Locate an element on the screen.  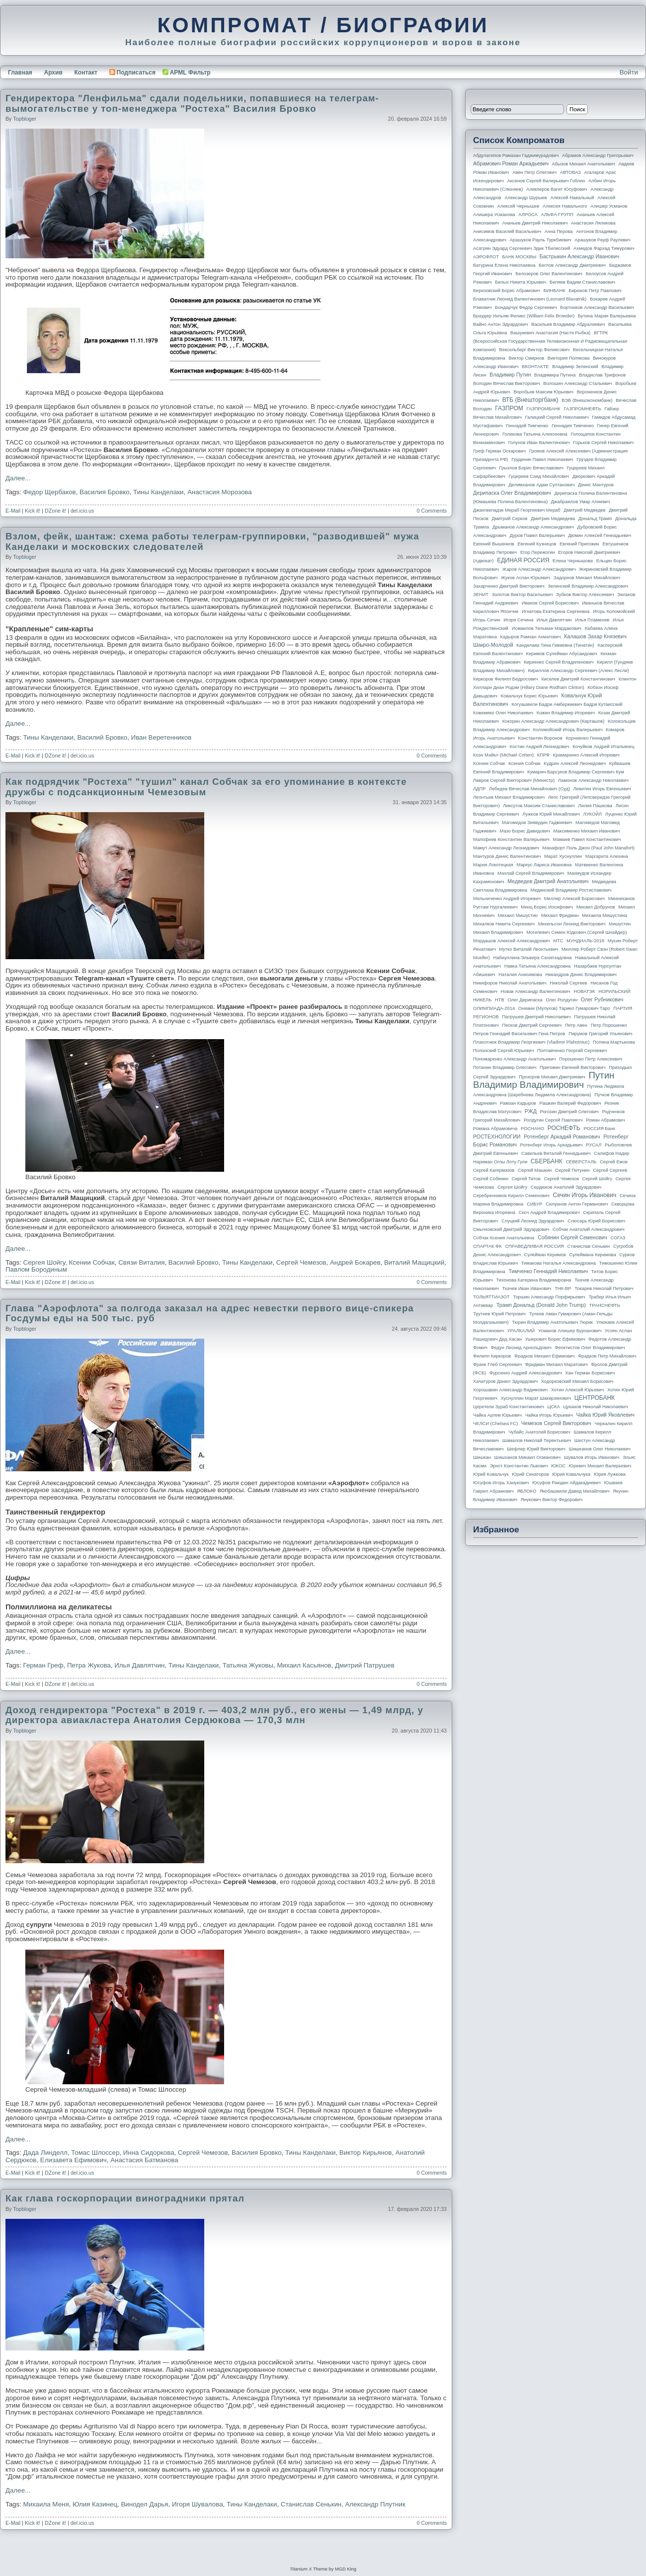
Петров Геннадий Васильевич Гена Петров is located at coordinates (519, 1033).